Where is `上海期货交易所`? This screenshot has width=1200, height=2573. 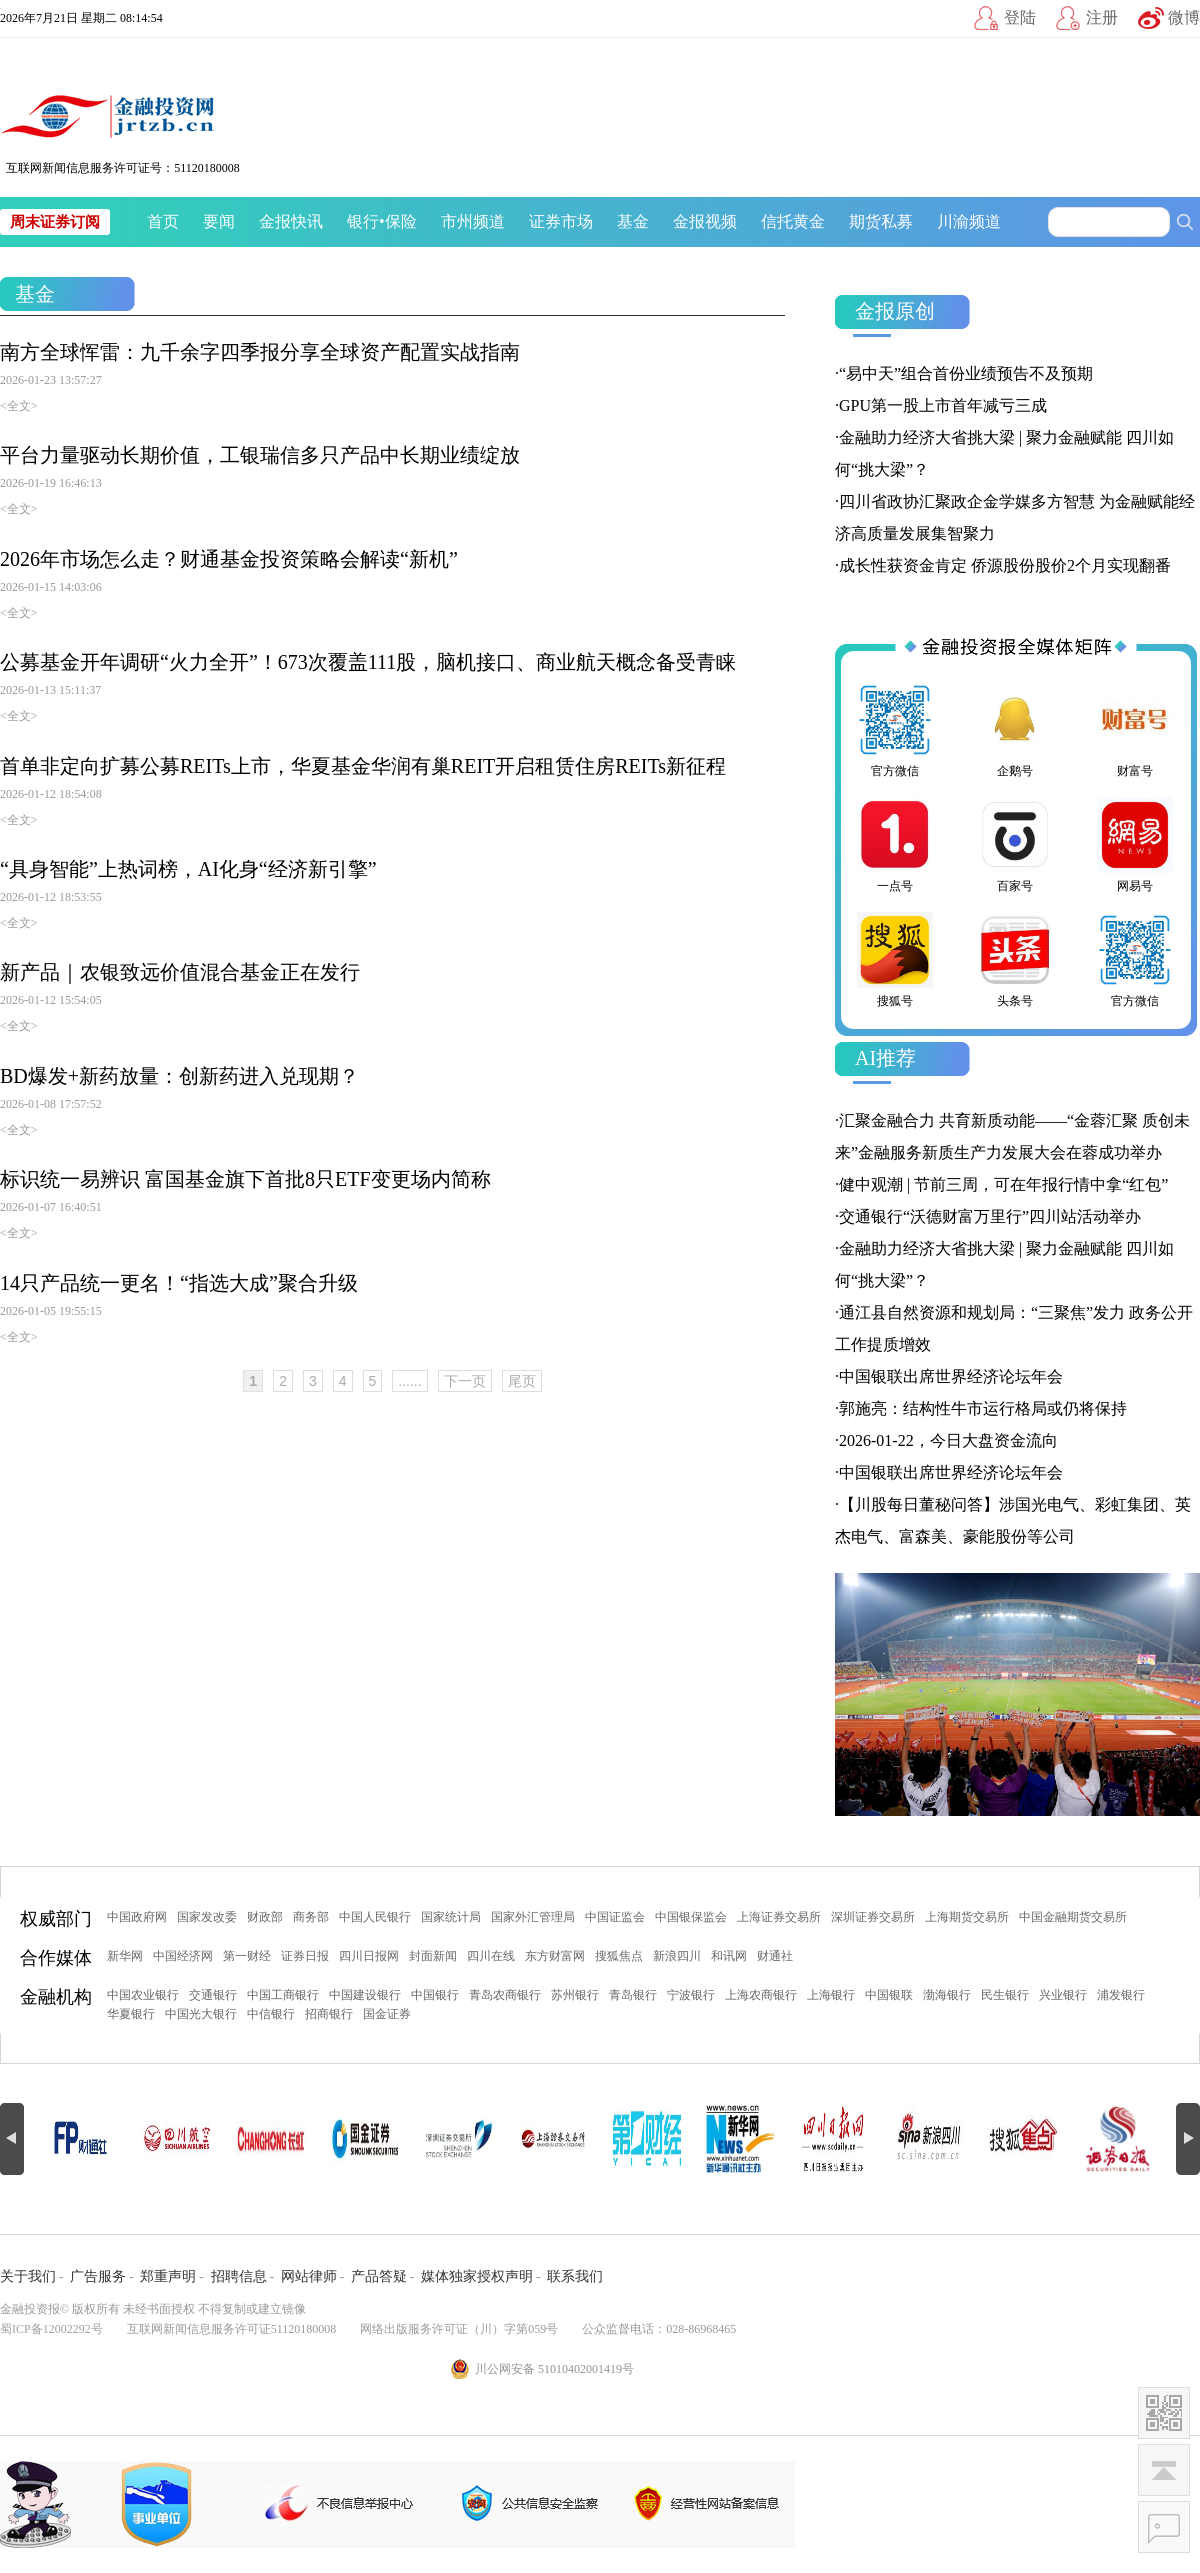 上海期货交易所 is located at coordinates (967, 1917).